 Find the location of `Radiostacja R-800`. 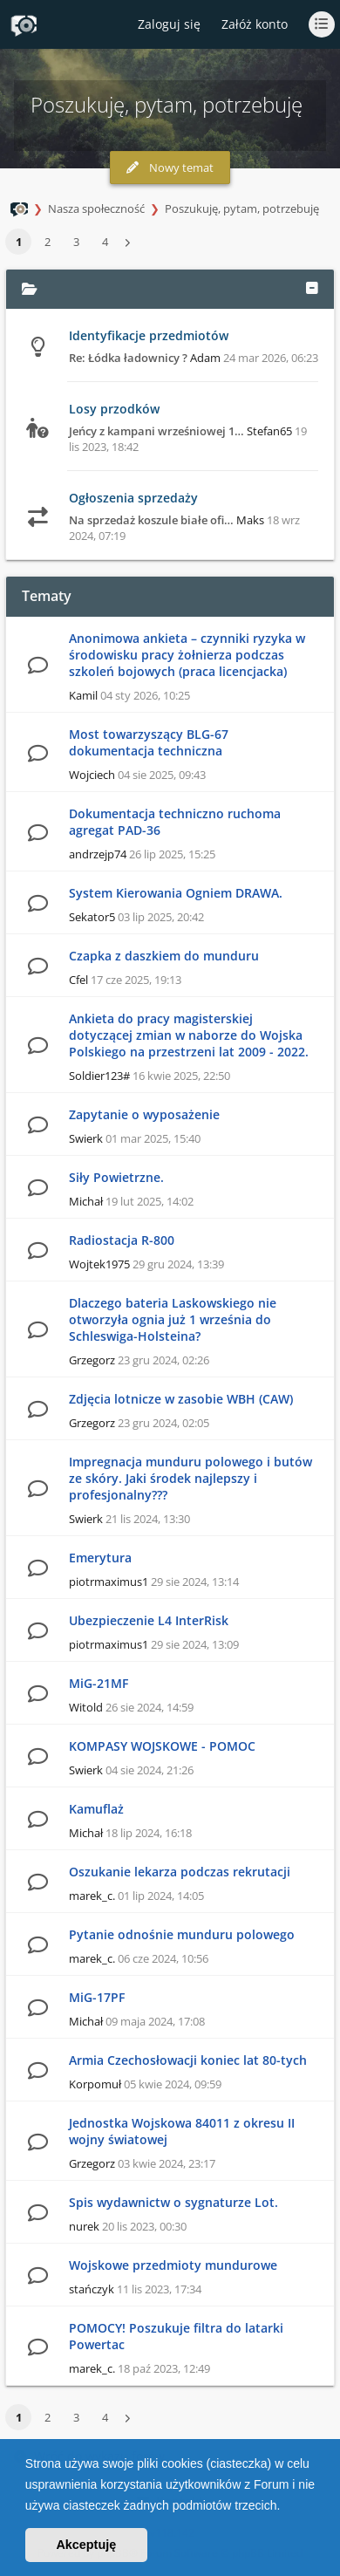

Radiostacja R-800 is located at coordinates (121, 1240).